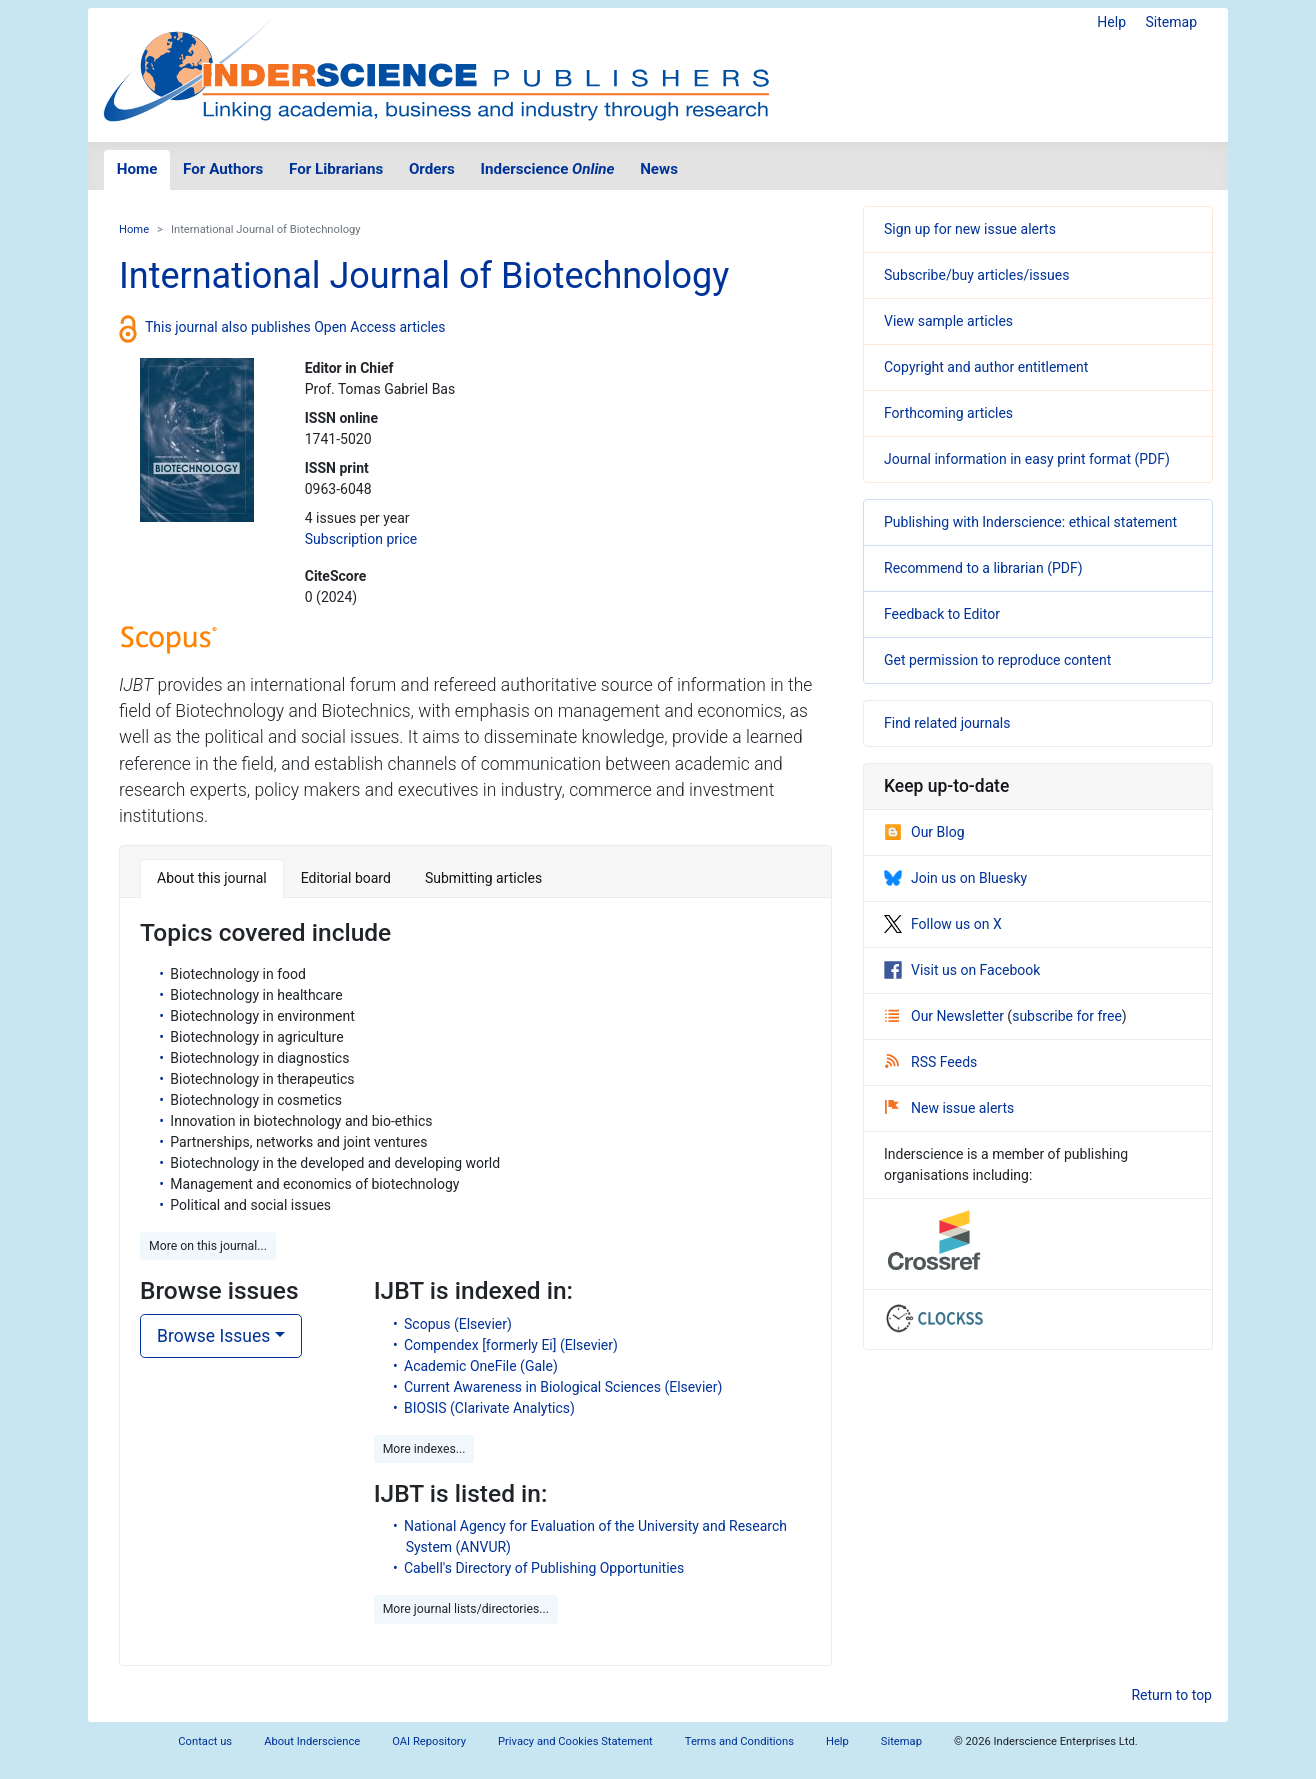  Describe the element at coordinates (575, 1741) in the screenshot. I see `Privacy and Cookies Statement` at that location.